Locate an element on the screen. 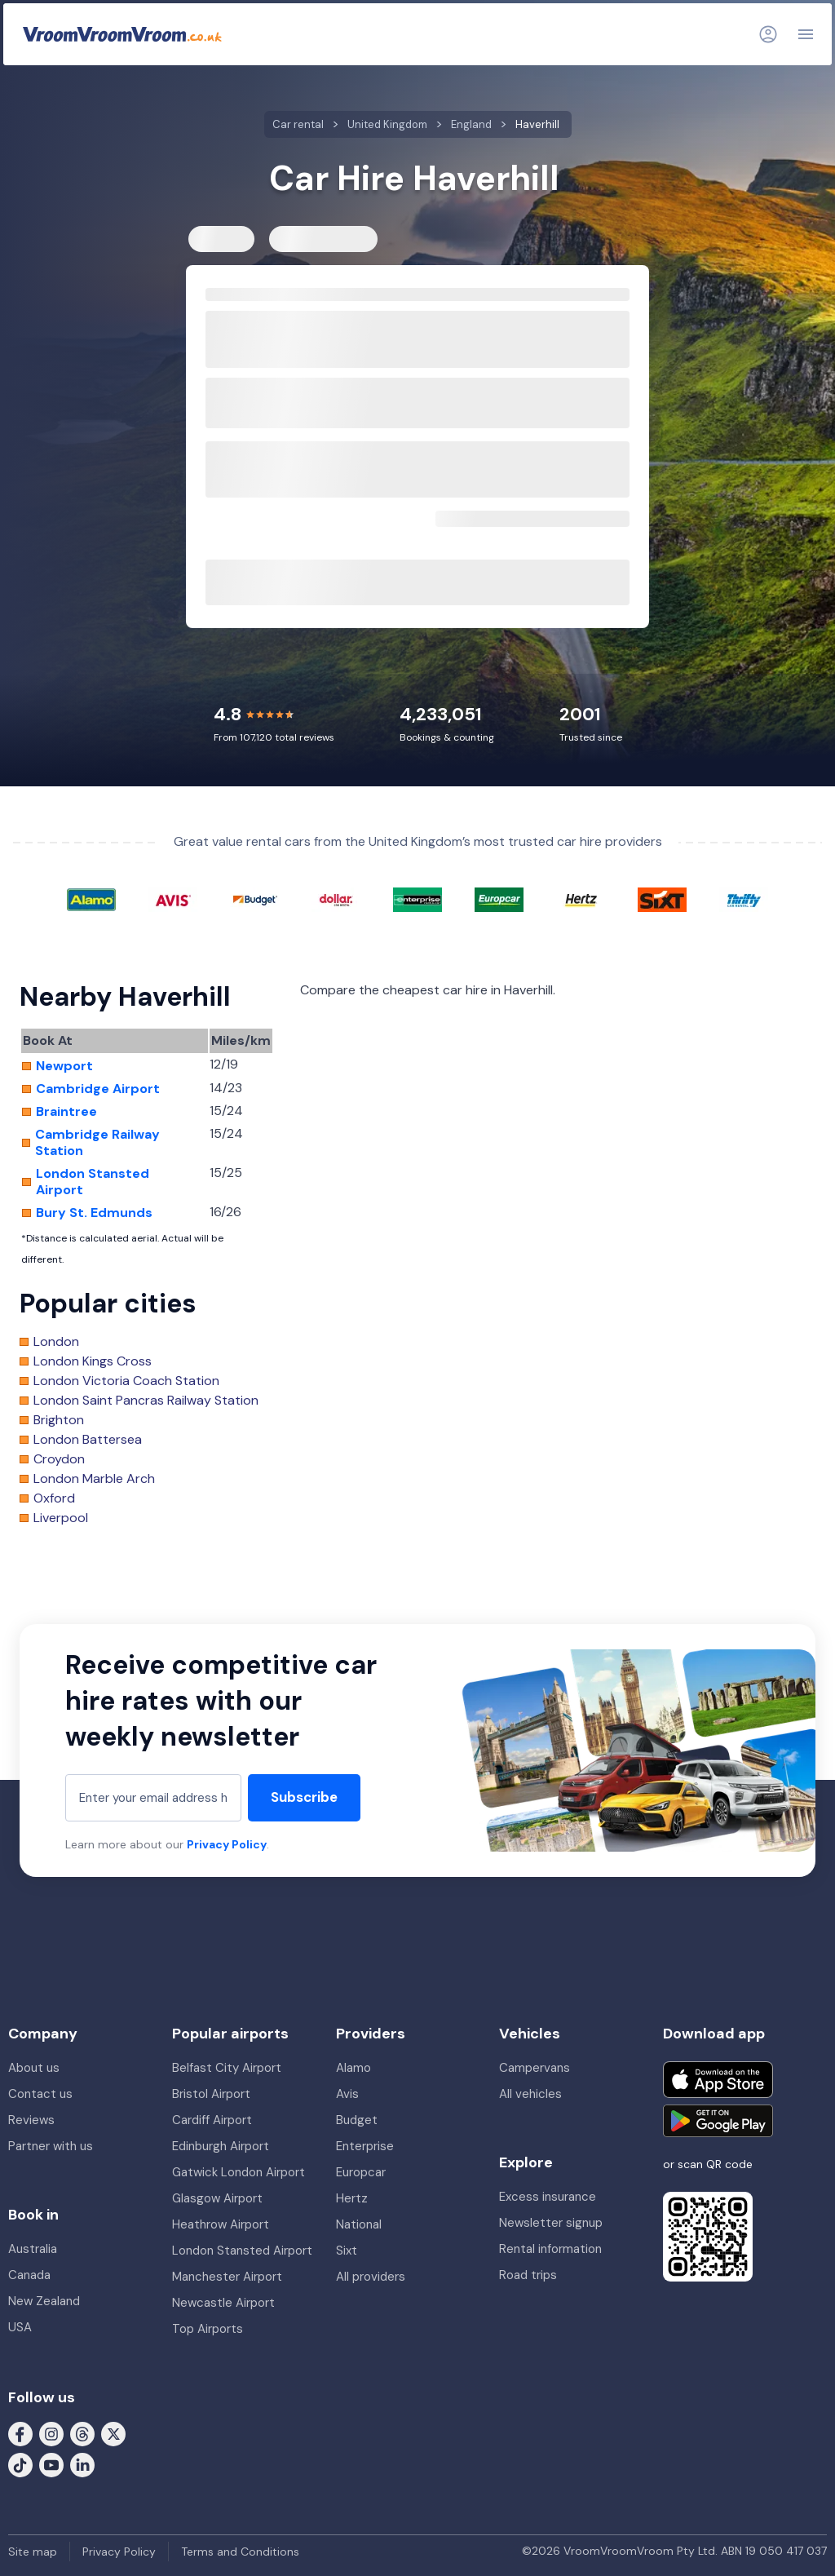 The height and width of the screenshot is (2576, 835). New Zealand is located at coordinates (44, 2301).